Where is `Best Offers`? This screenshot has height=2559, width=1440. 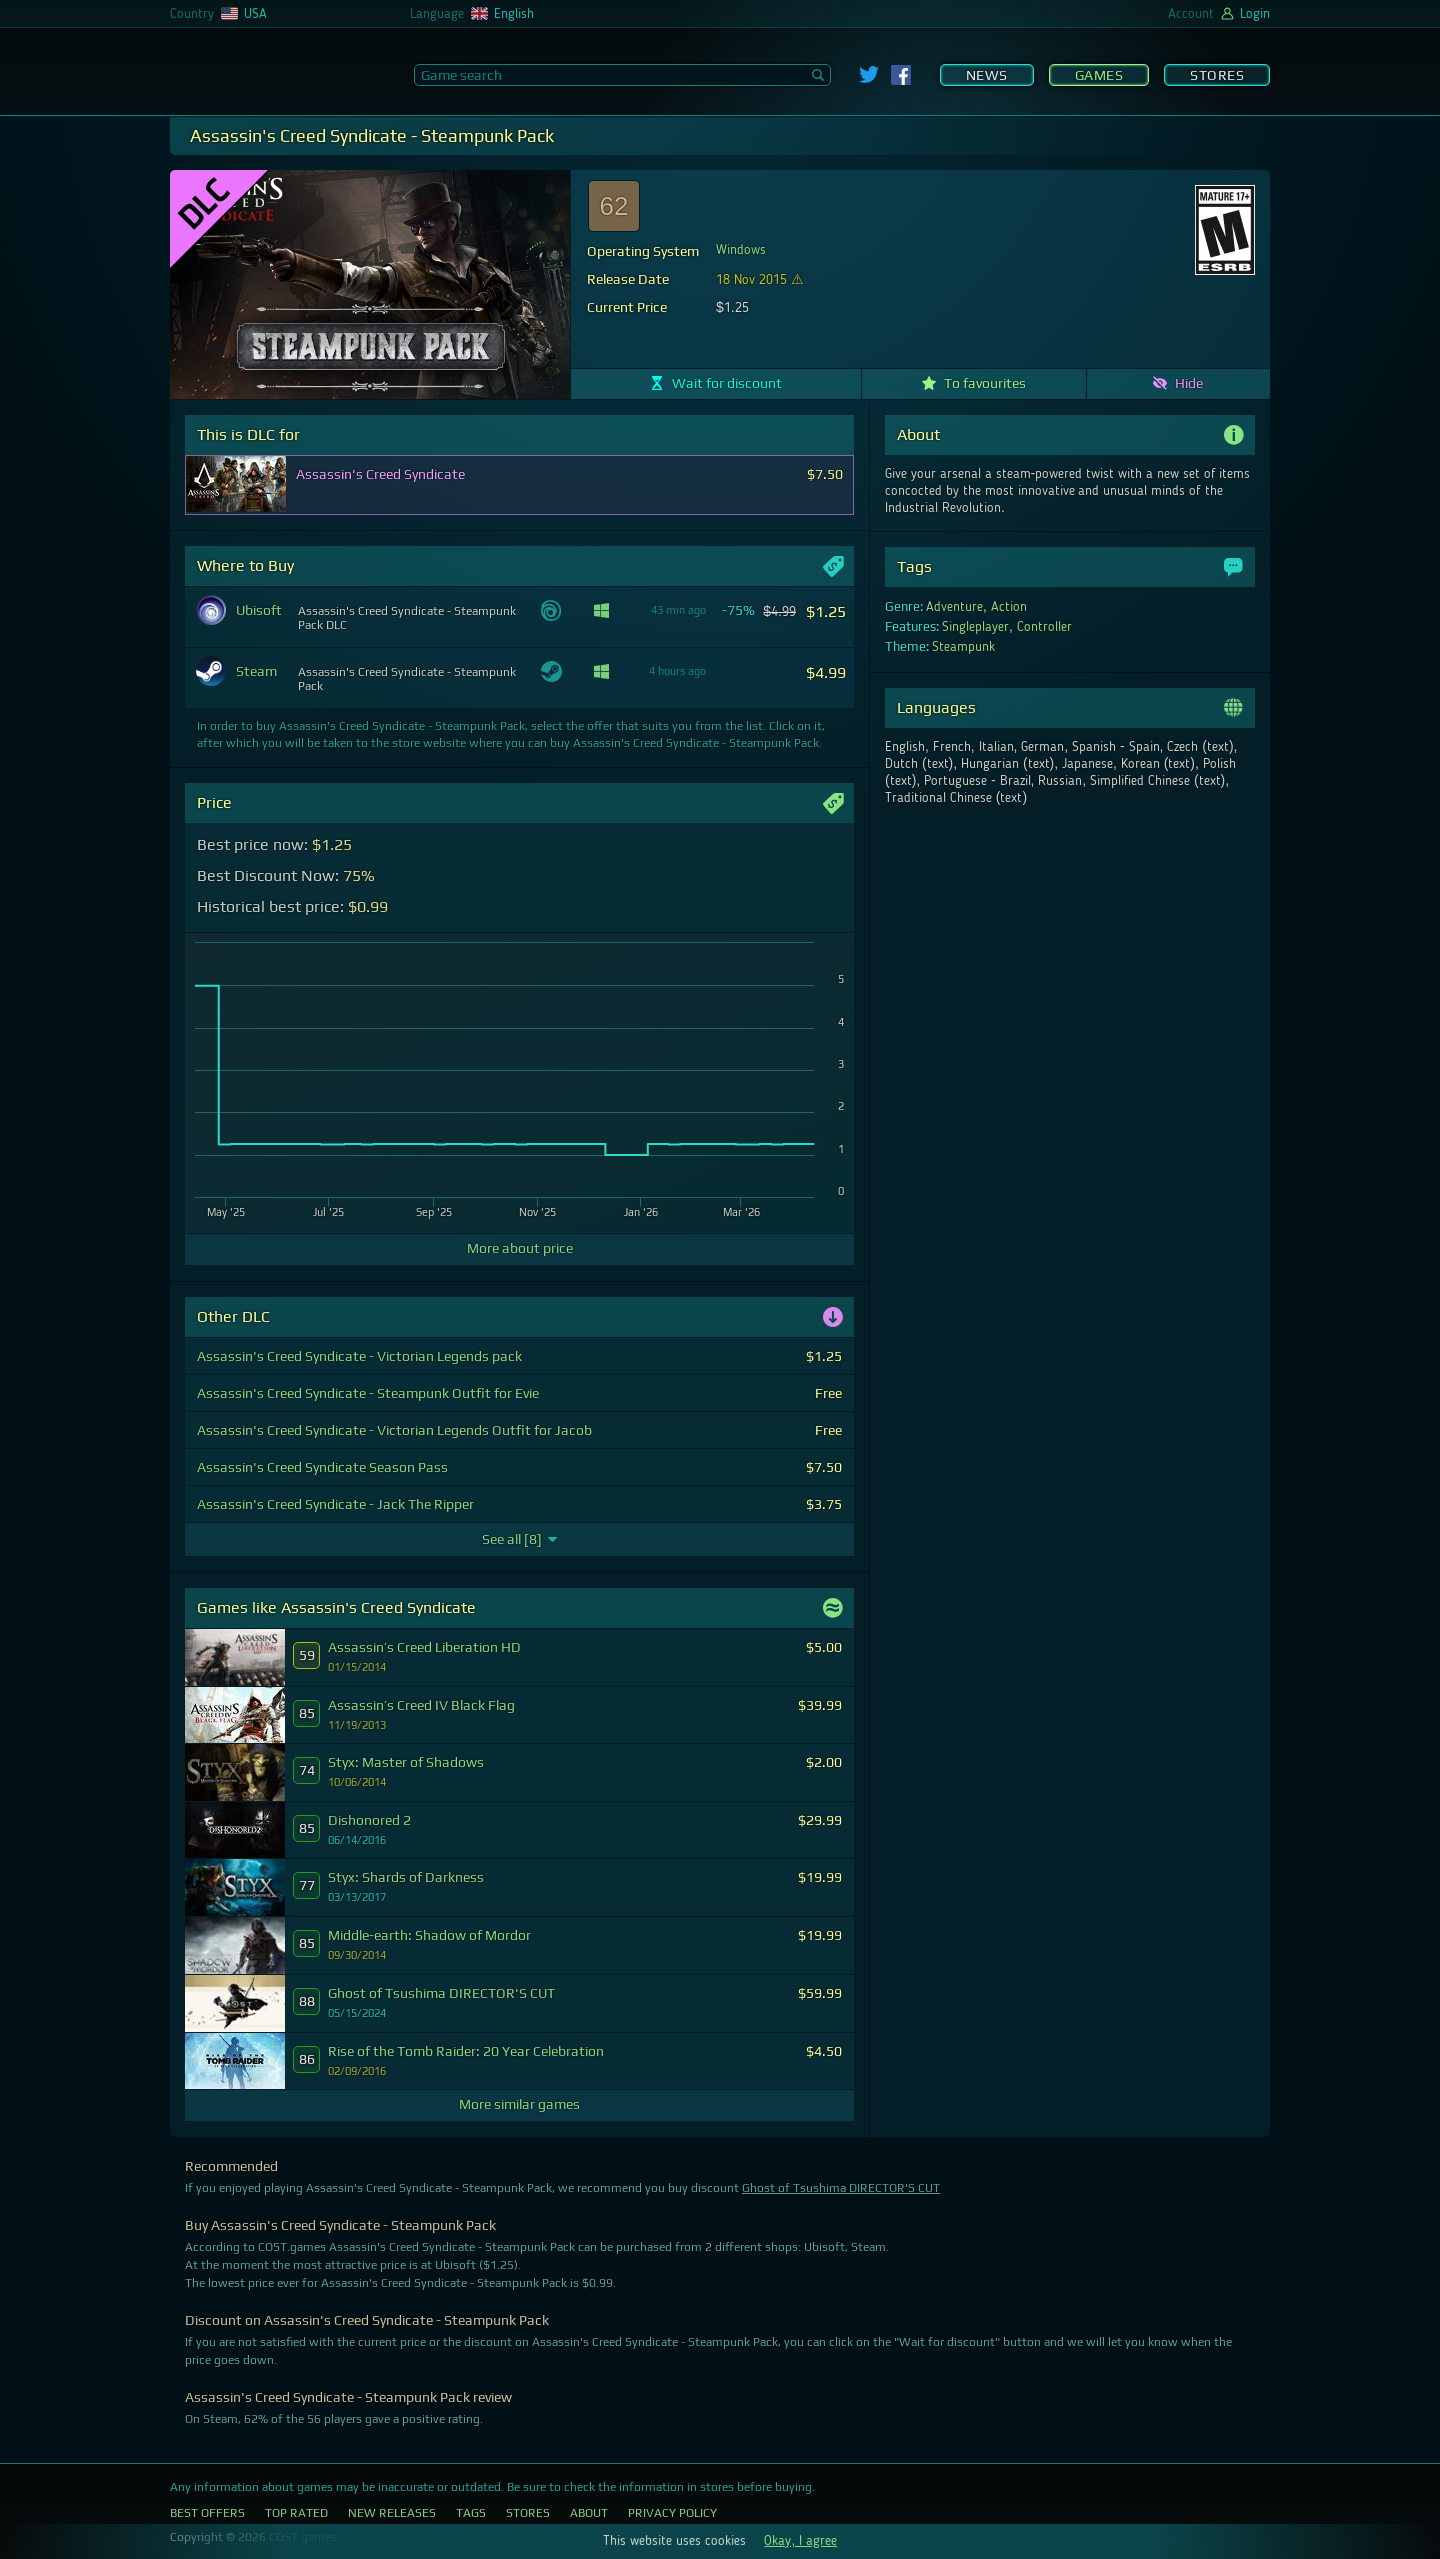 Best Offers is located at coordinates (207, 2513).